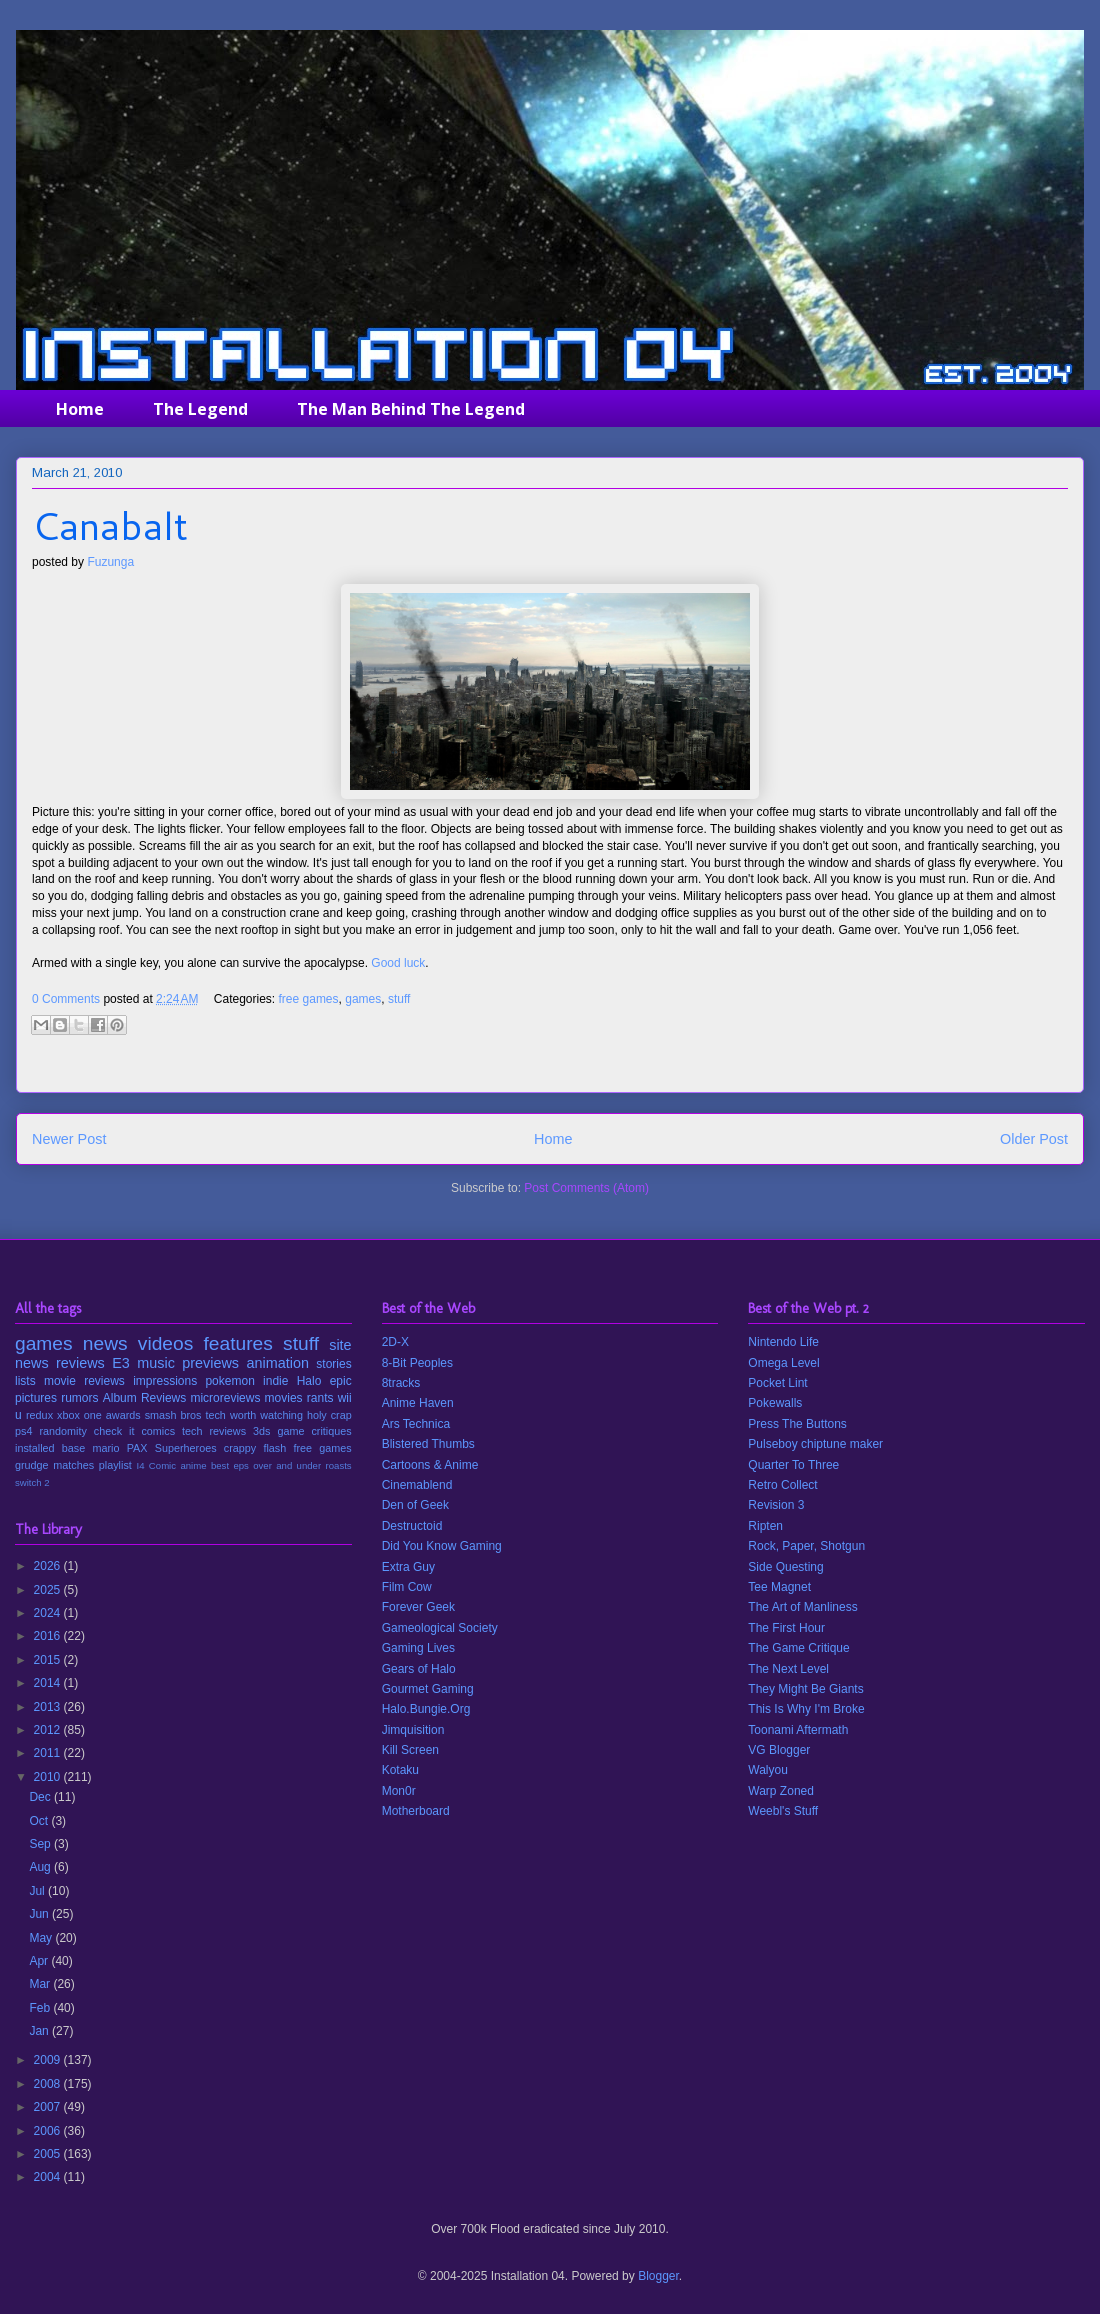  What do you see at coordinates (210, 1363) in the screenshot?
I see `previews` at bounding box center [210, 1363].